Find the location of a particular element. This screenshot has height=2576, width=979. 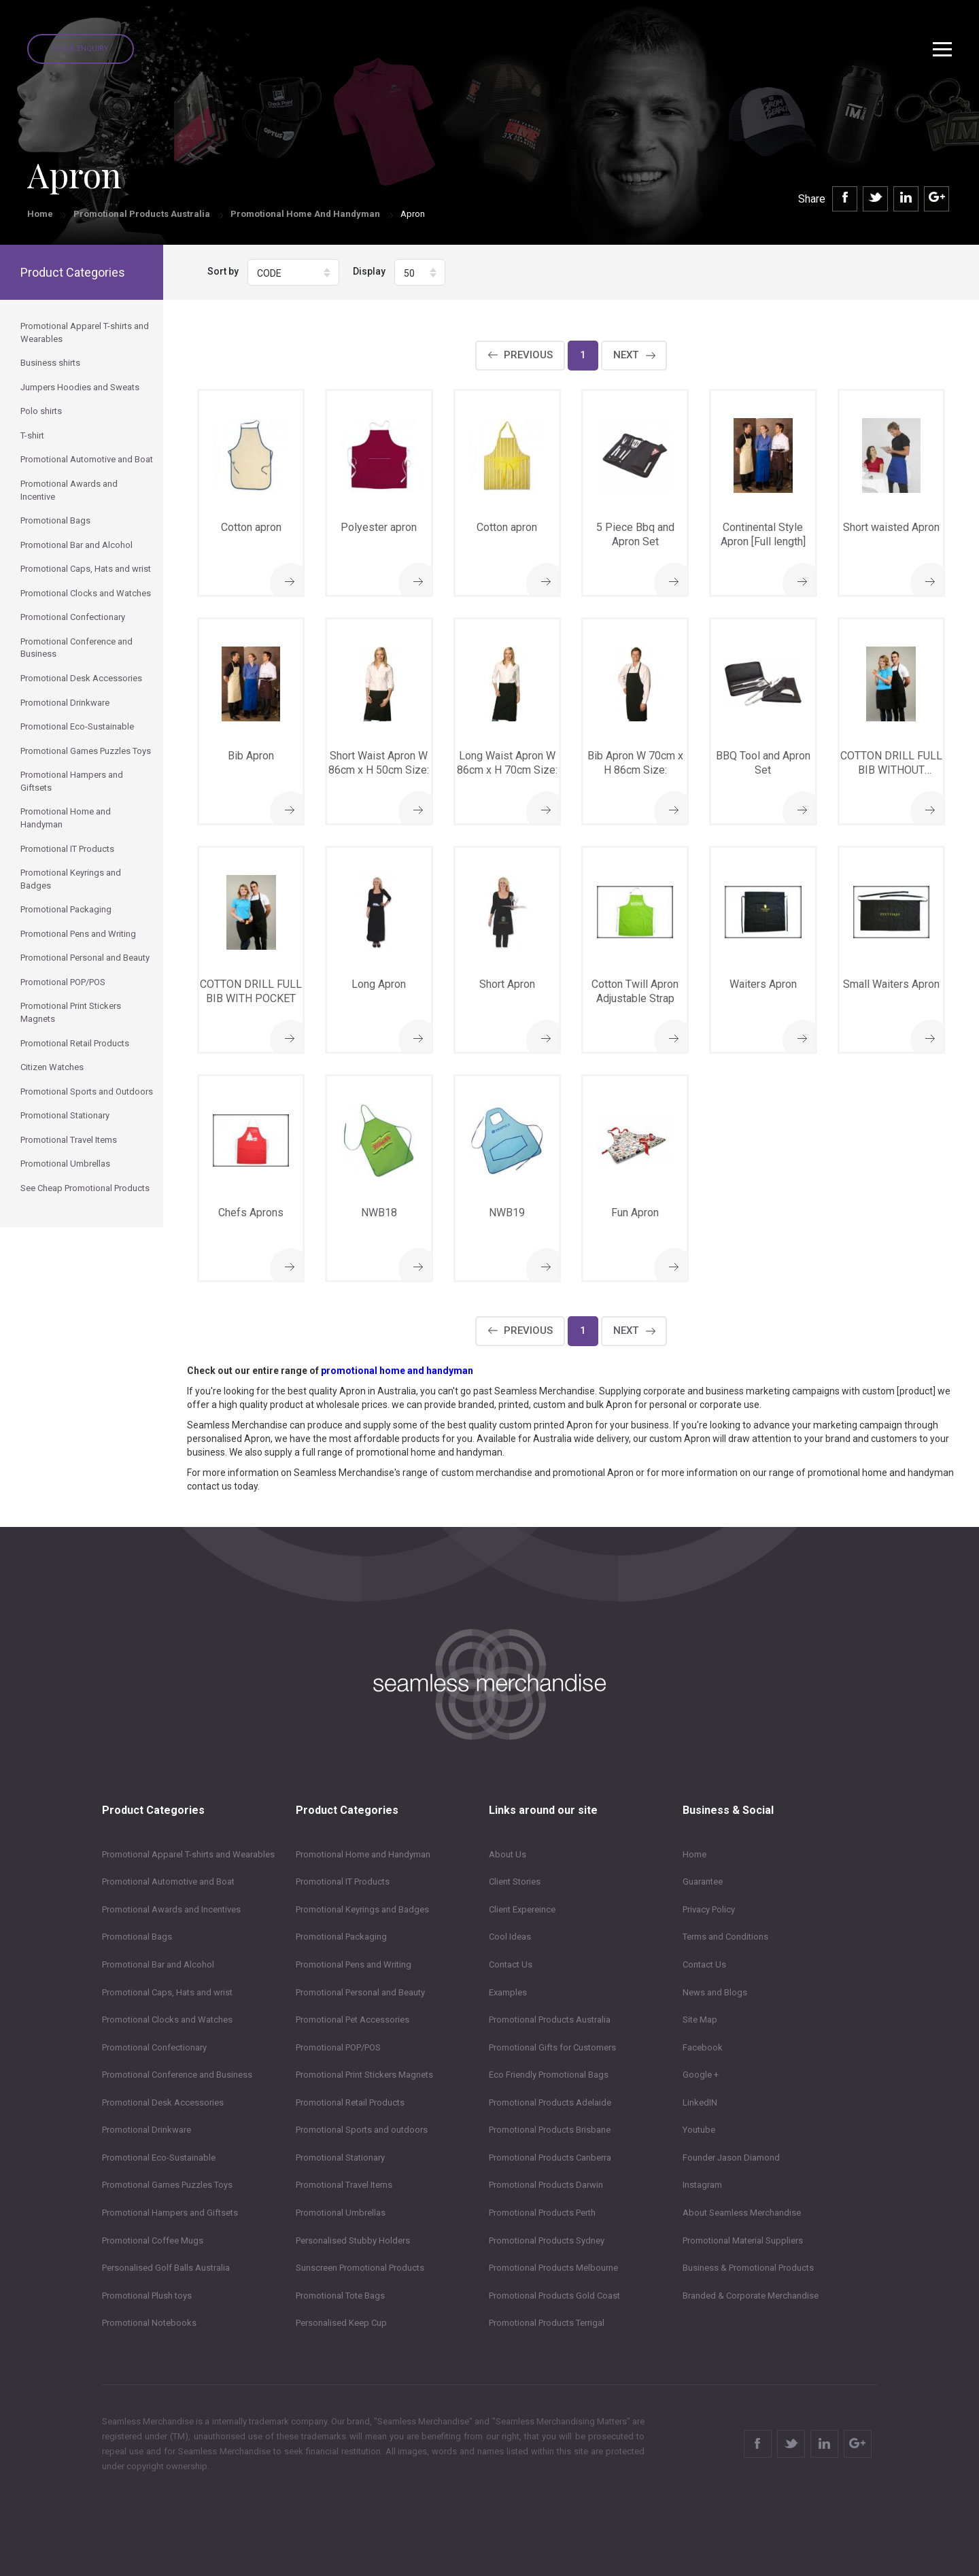

Promotional Products Adelaide is located at coordinates (550, 2102).